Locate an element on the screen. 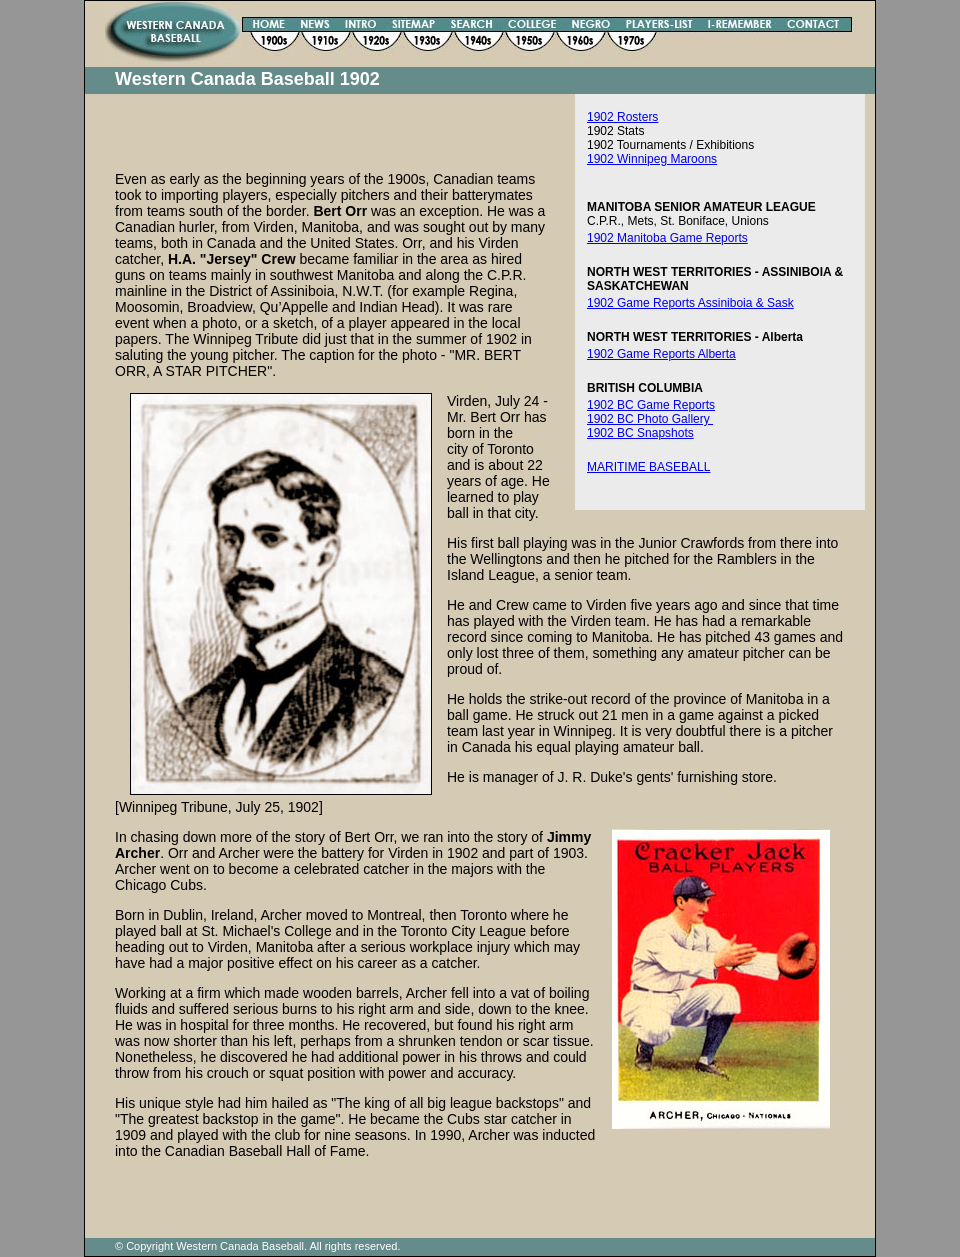 The image size is (960, 1257). MARITIME BASEBALL is located at coordinates (648, 467).